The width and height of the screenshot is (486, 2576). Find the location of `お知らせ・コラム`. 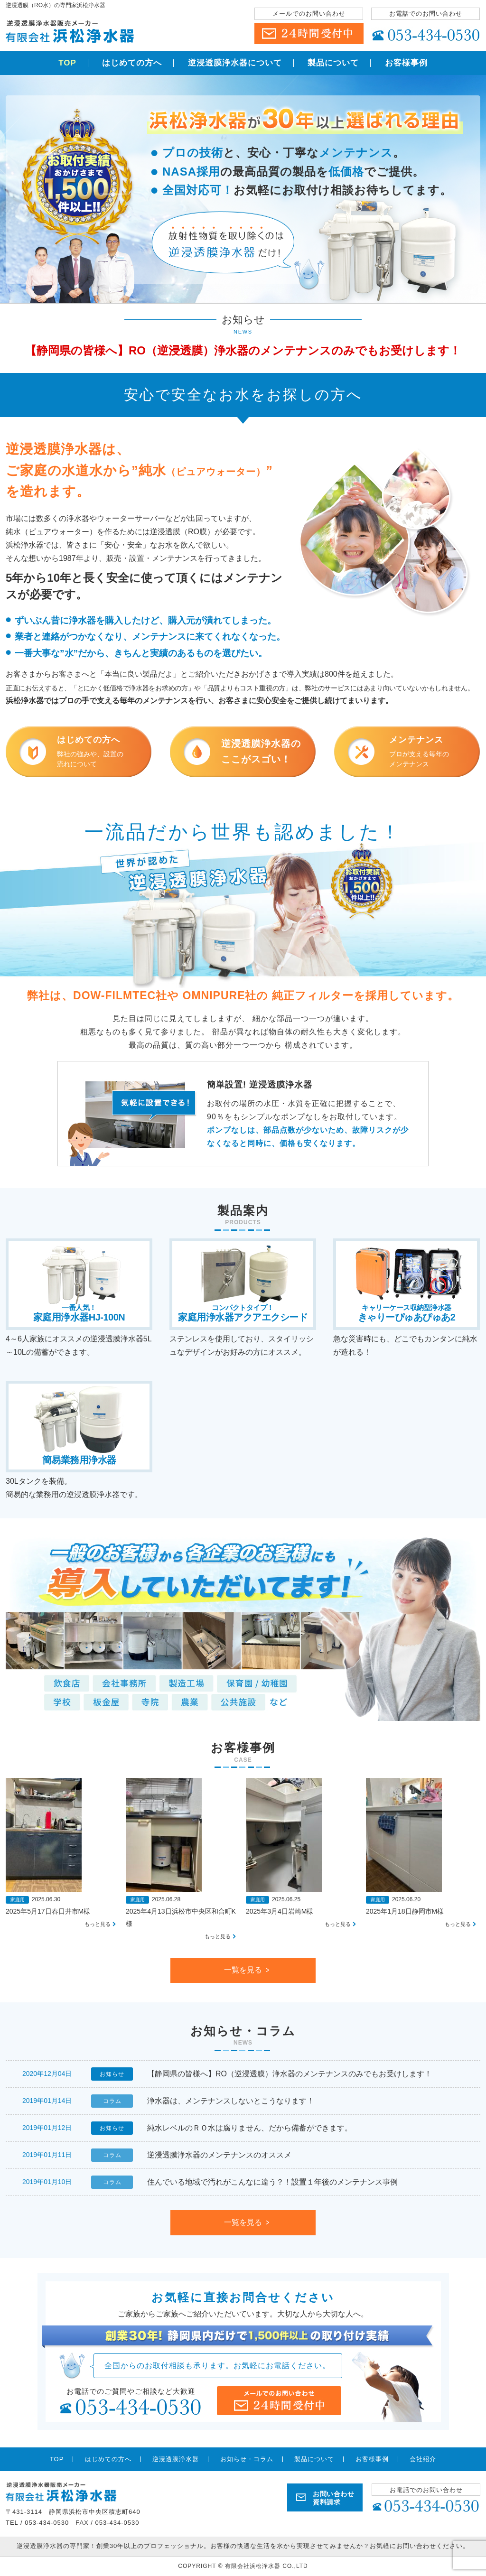

お知らせ・コラム is located at coordinates (246, 2459).